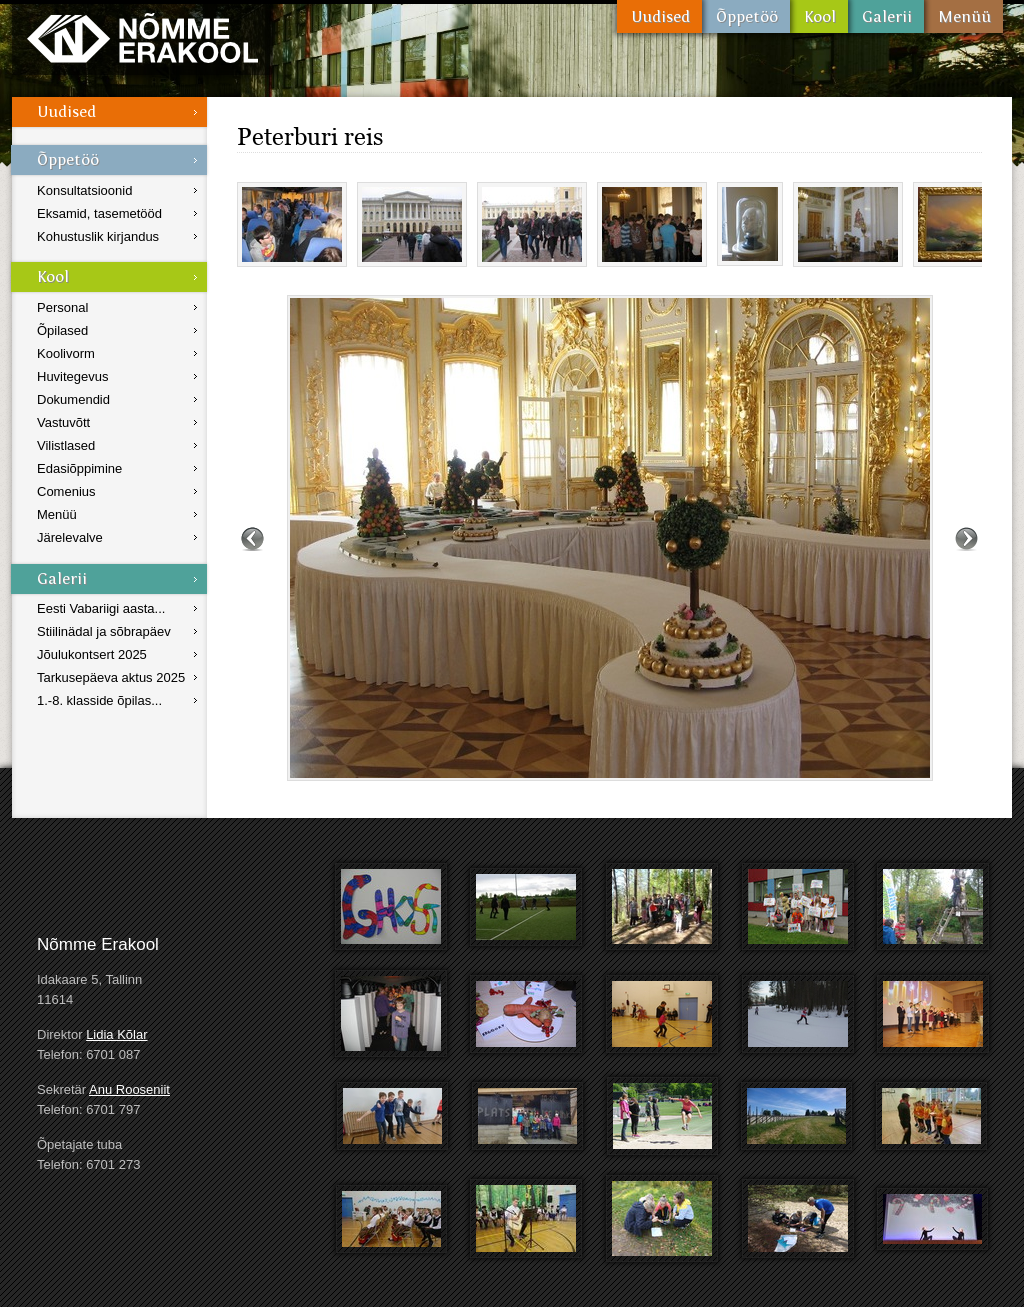  What do you see at coordinates (66, 445) in the screenshot?
I see `Vilistlased` at bounding box center [66, 445].